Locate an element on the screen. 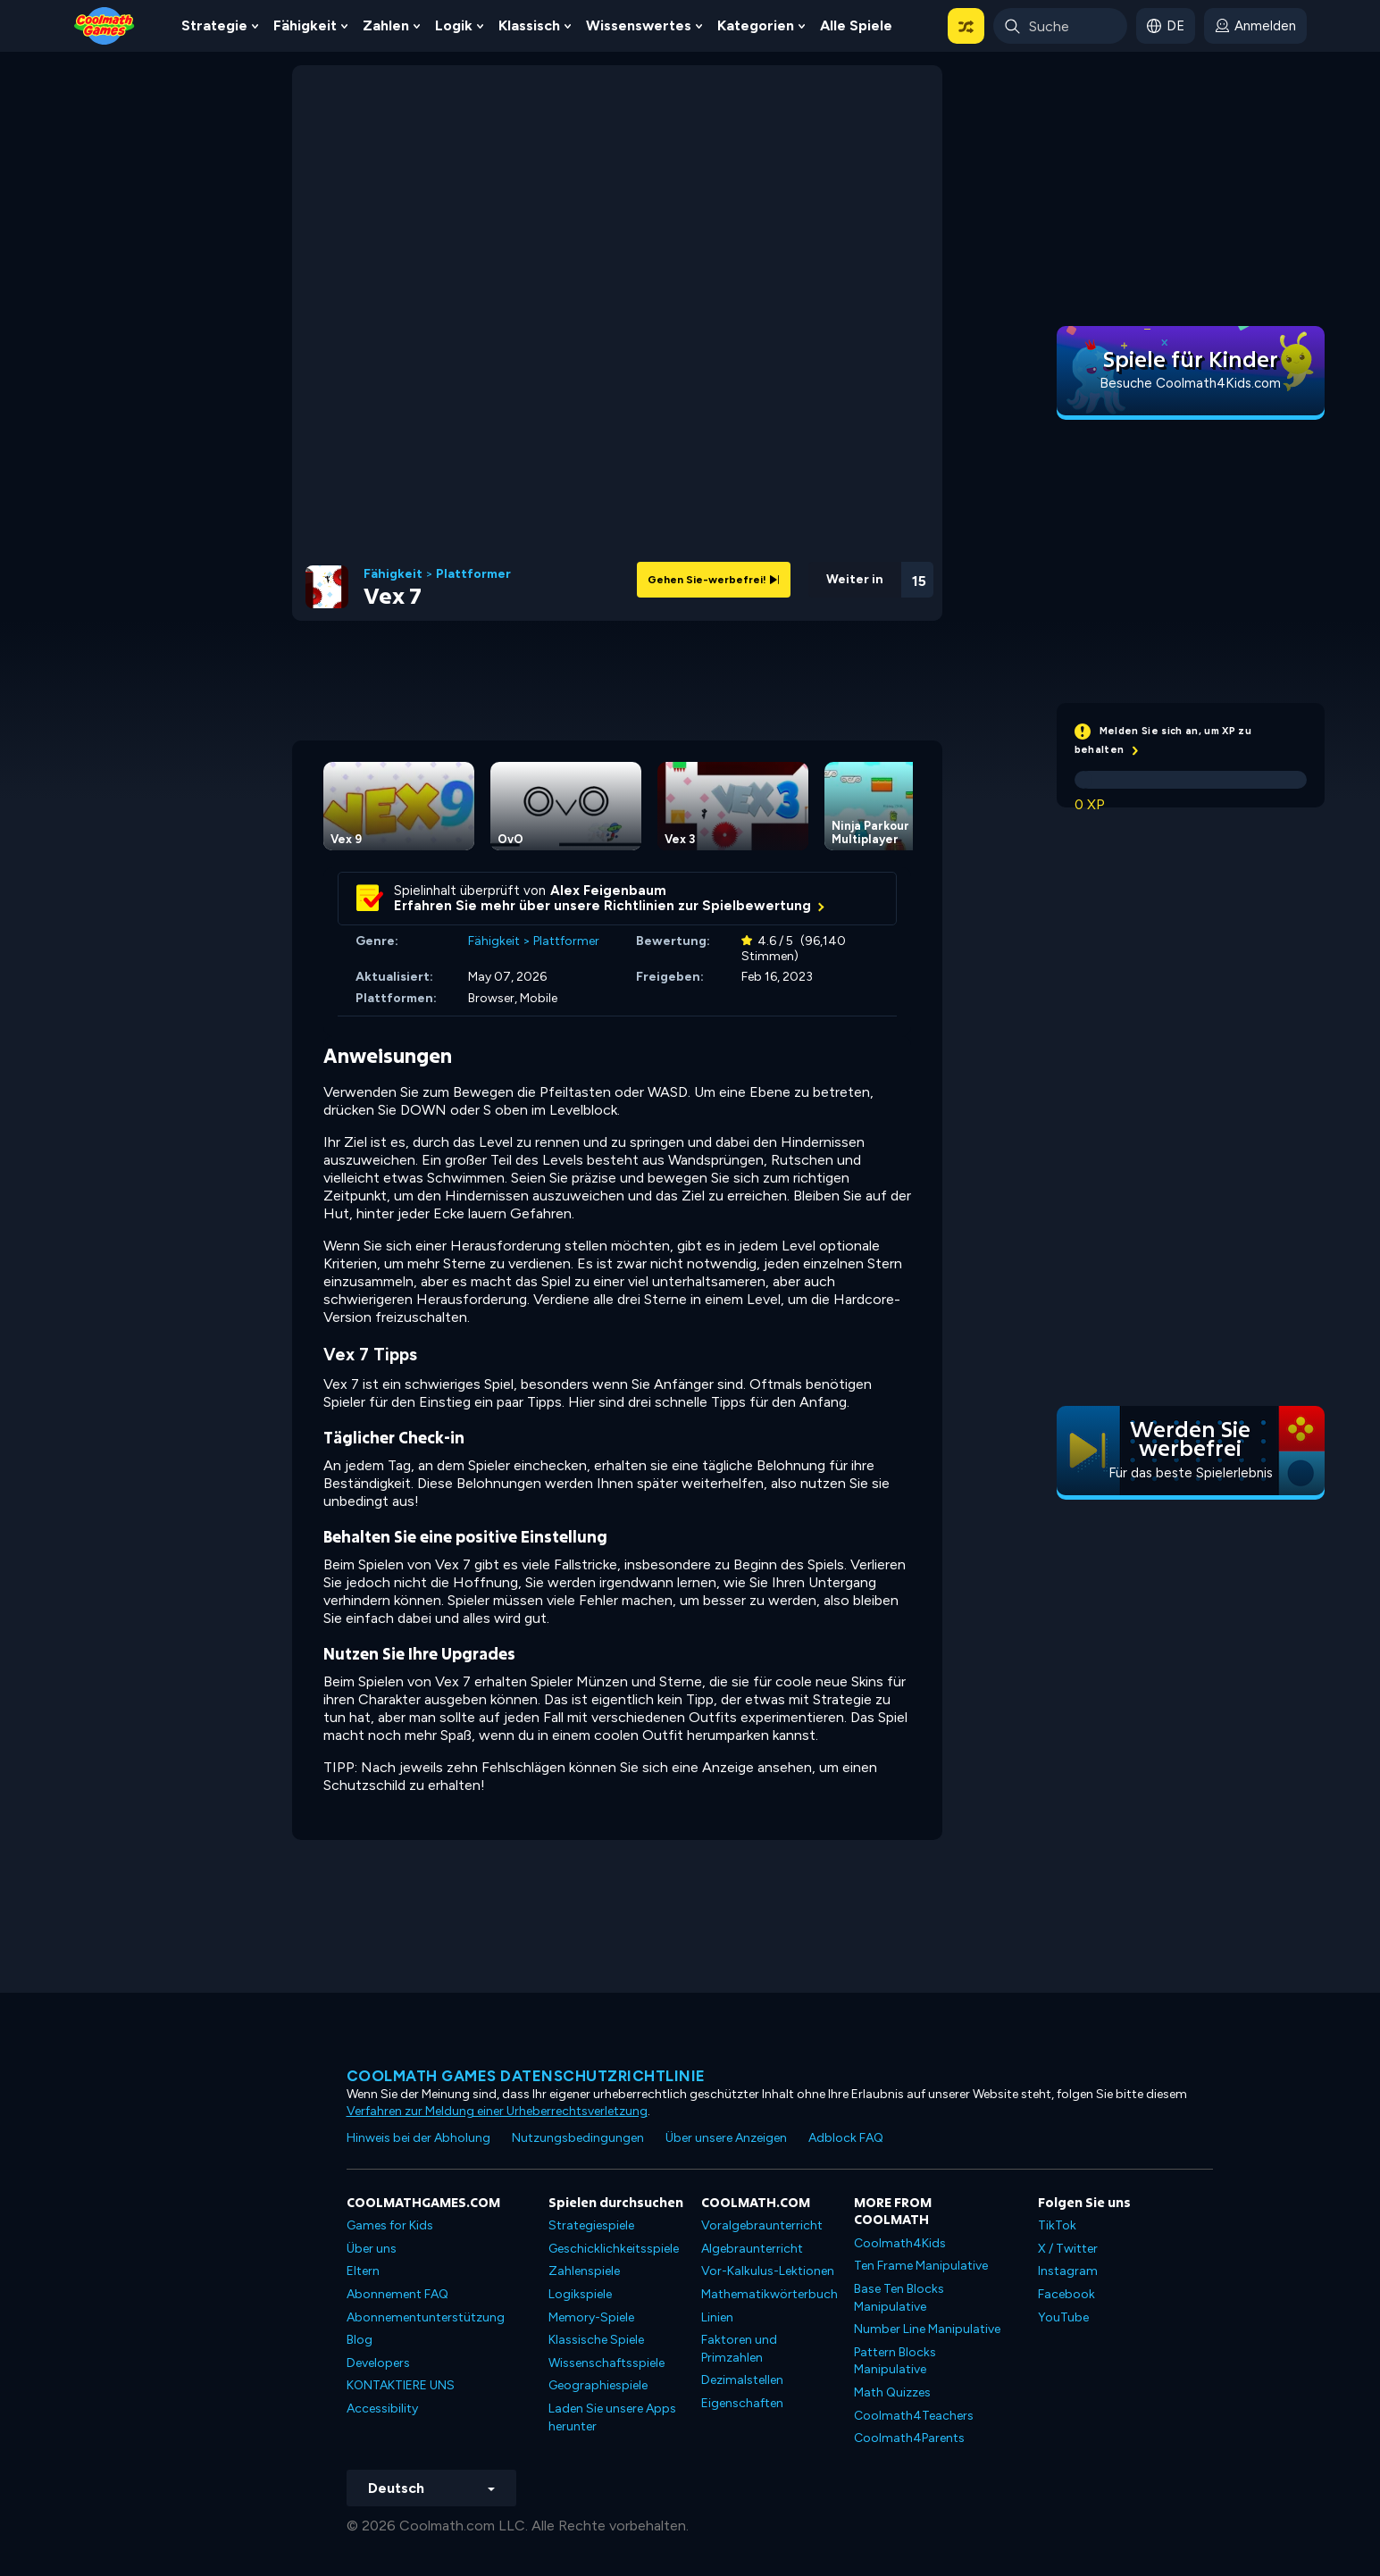  Coolmath4Parents is located at coordinates (909, 2438).